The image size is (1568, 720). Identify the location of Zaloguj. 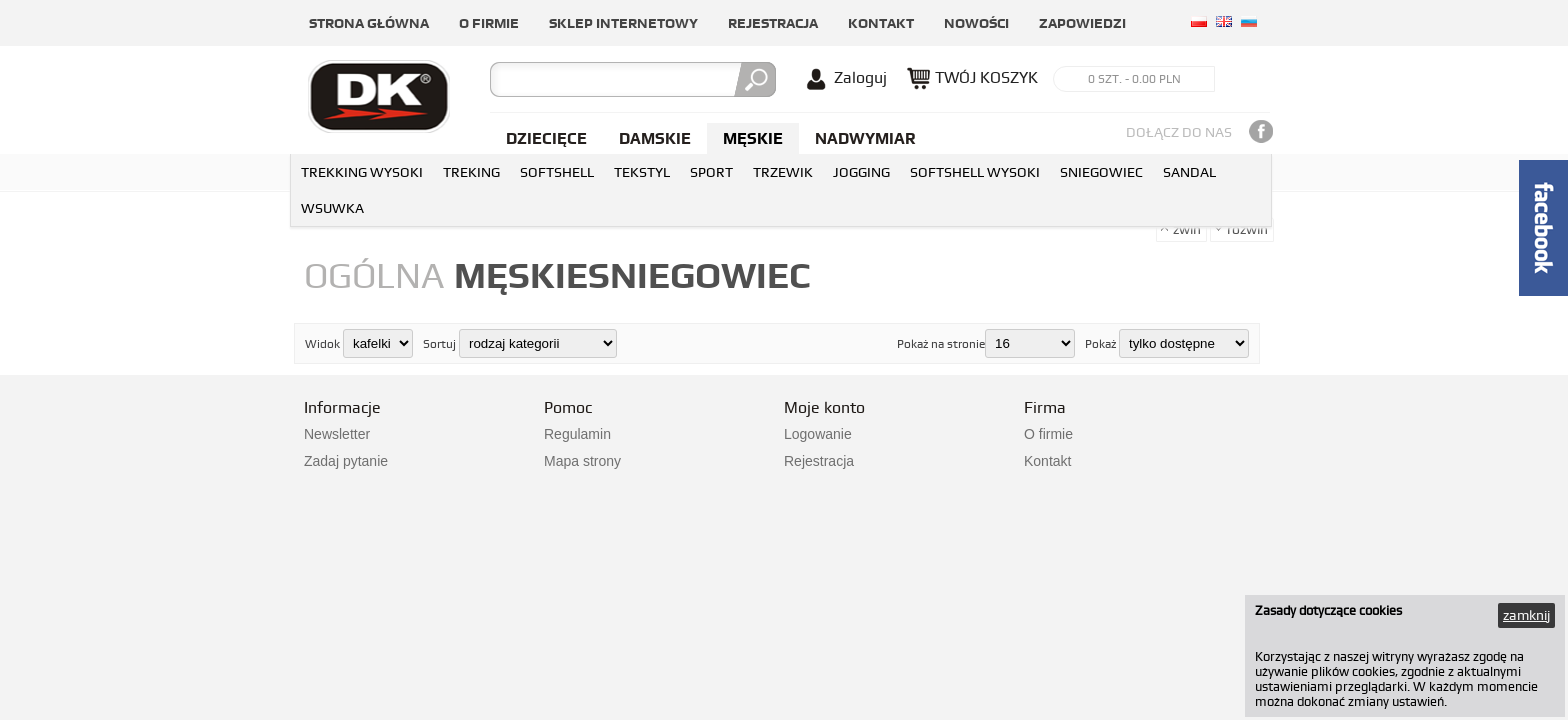
(860, 77).